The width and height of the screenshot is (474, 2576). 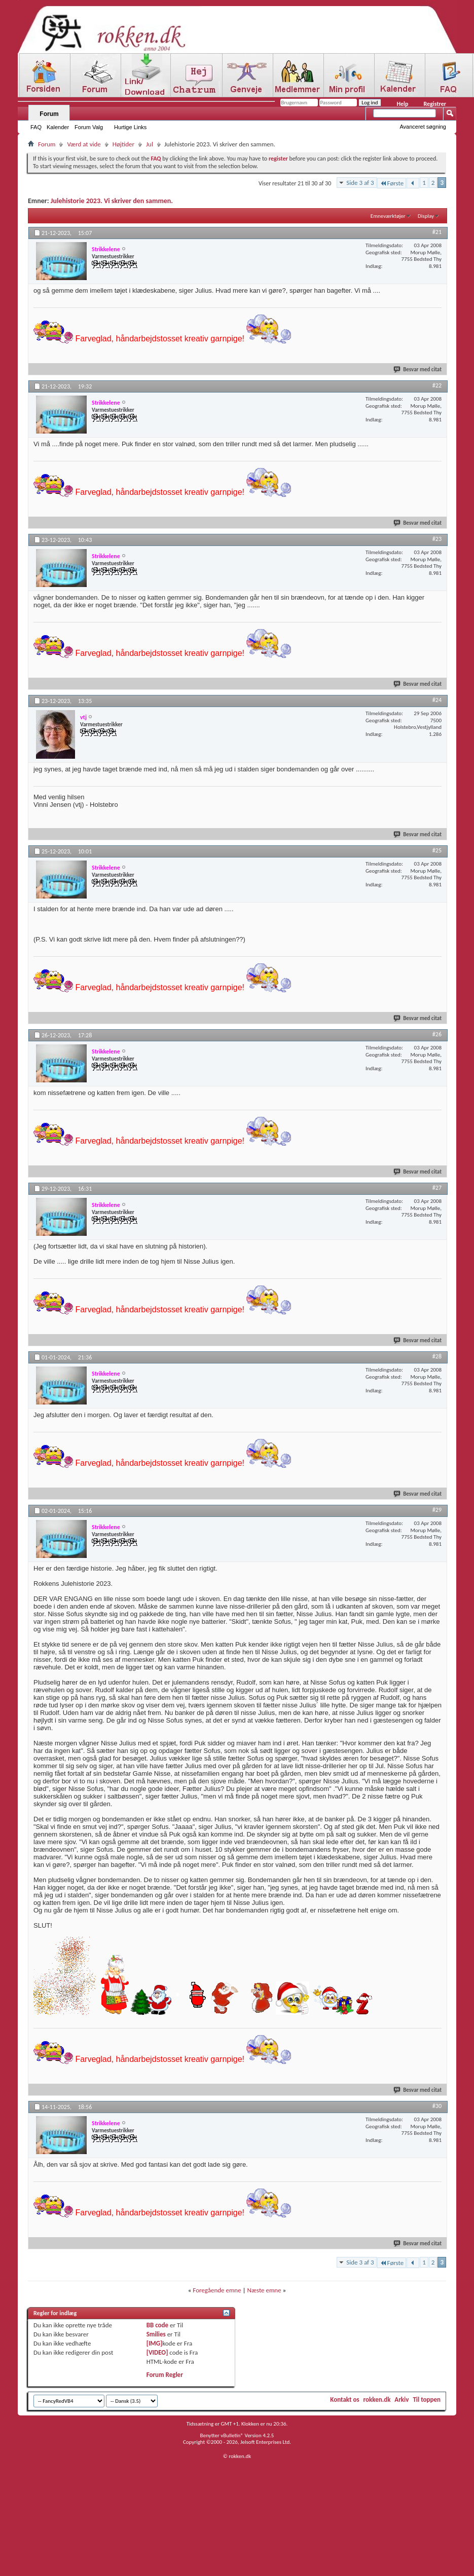 I want to click on Forum Regler, so click(x=165, y=2374).